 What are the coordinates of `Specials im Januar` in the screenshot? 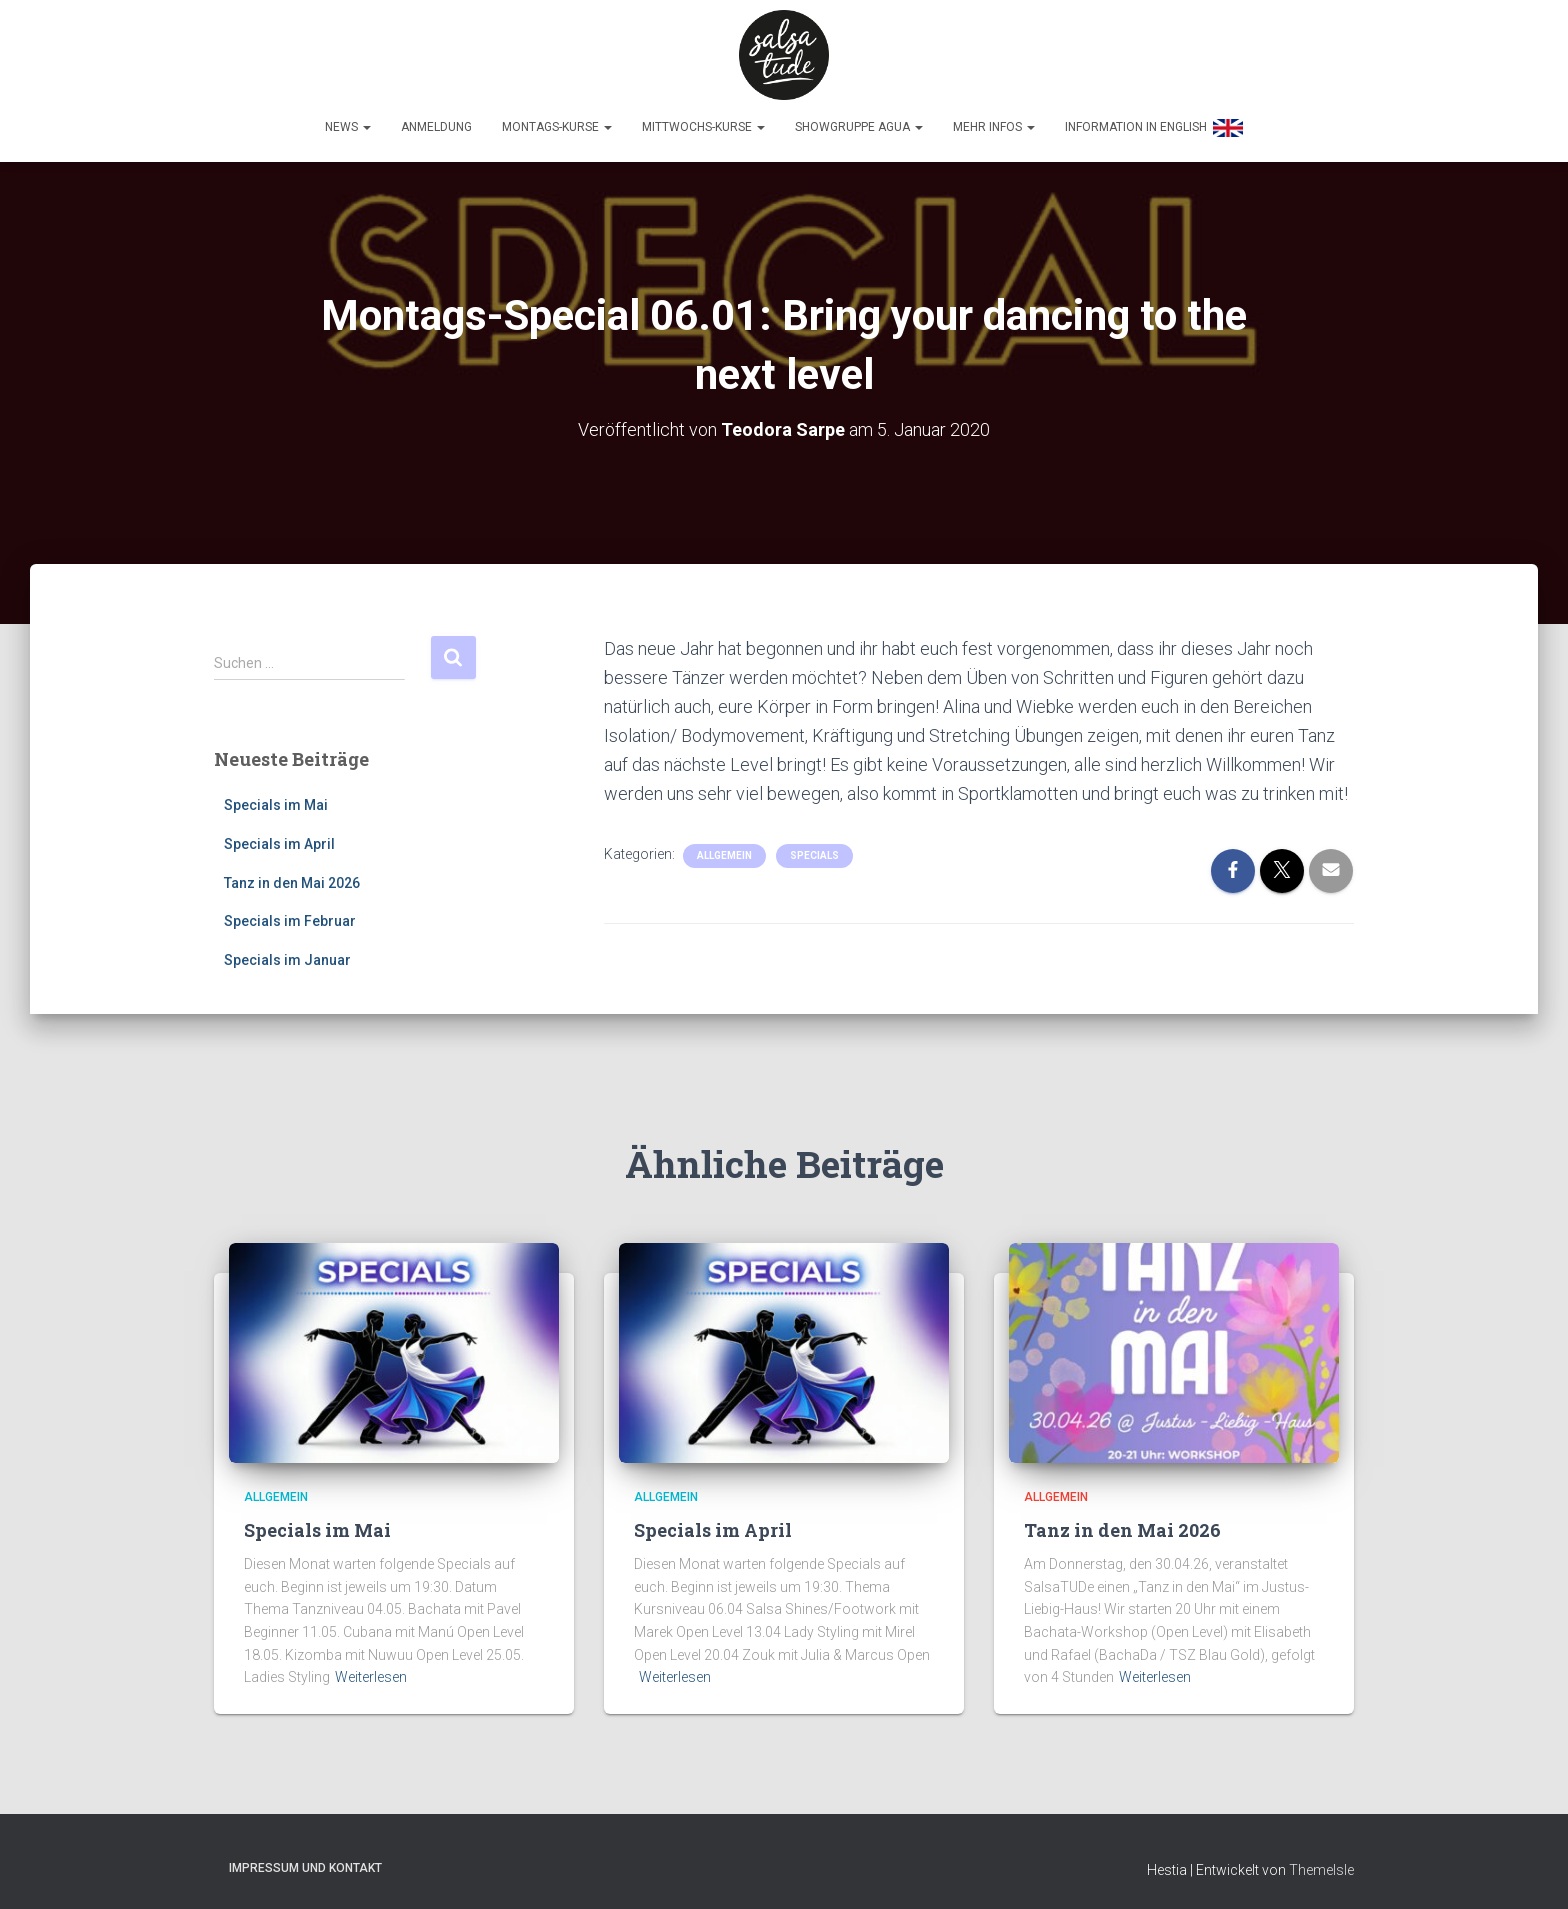 It's located at (287, 955).